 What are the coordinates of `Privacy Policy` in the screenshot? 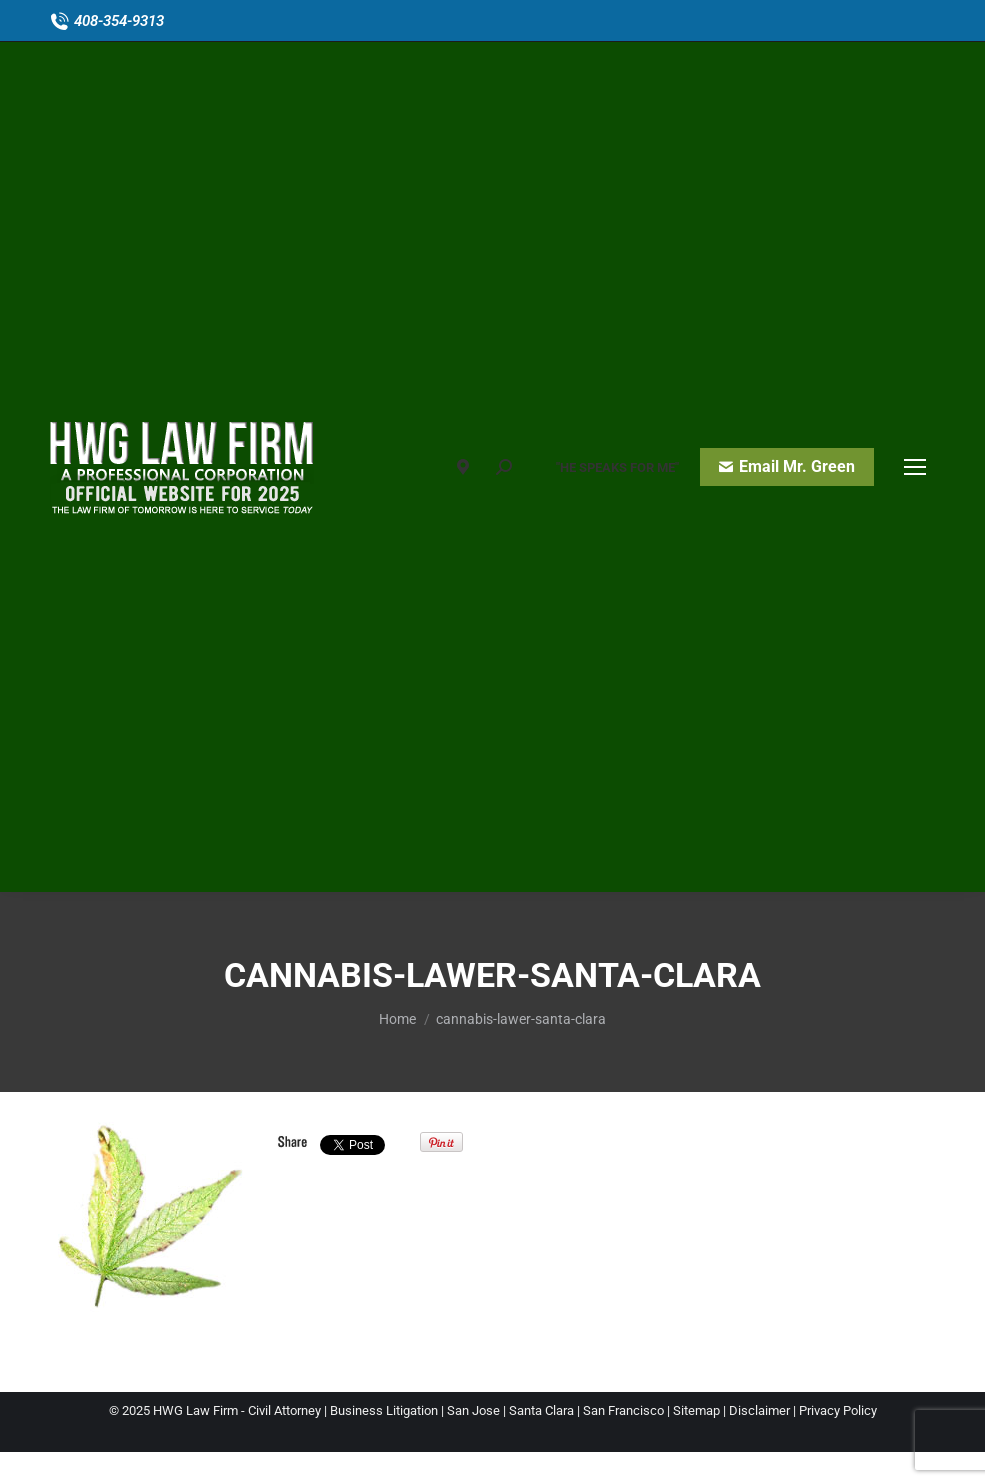 It's located at (838, 1410).